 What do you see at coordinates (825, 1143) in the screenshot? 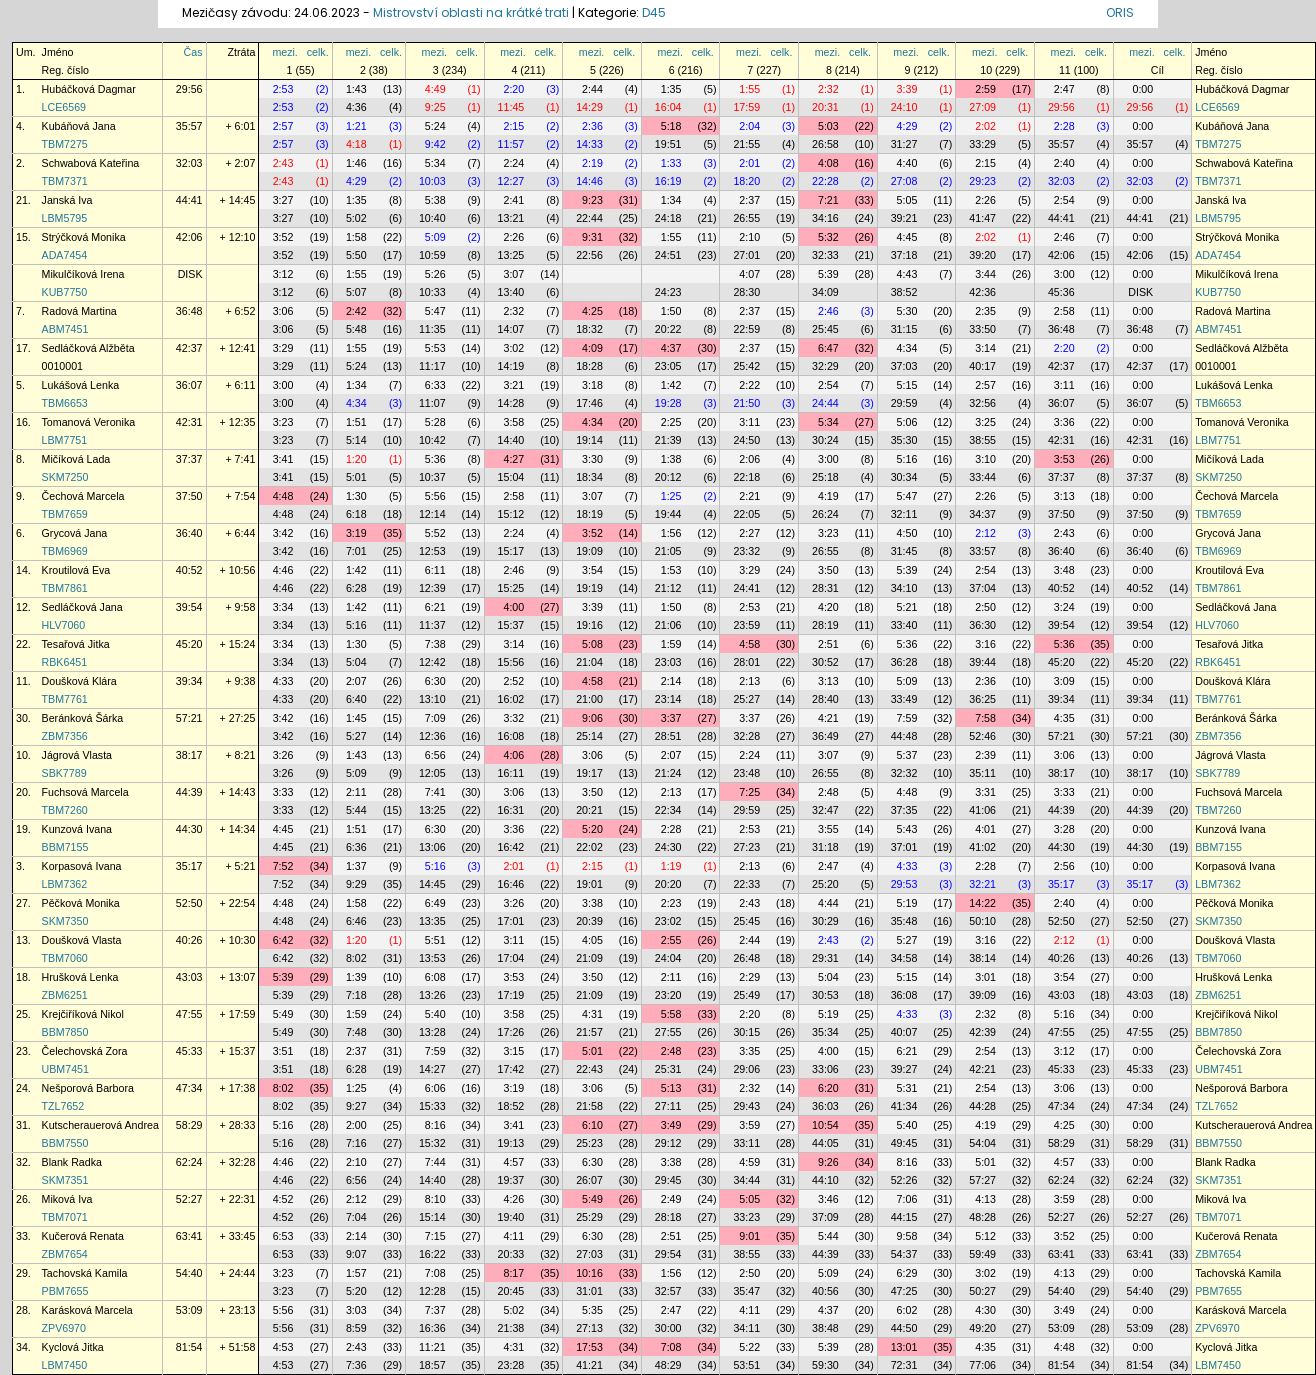
I see `44:05` at bounding box center [825, 1143].